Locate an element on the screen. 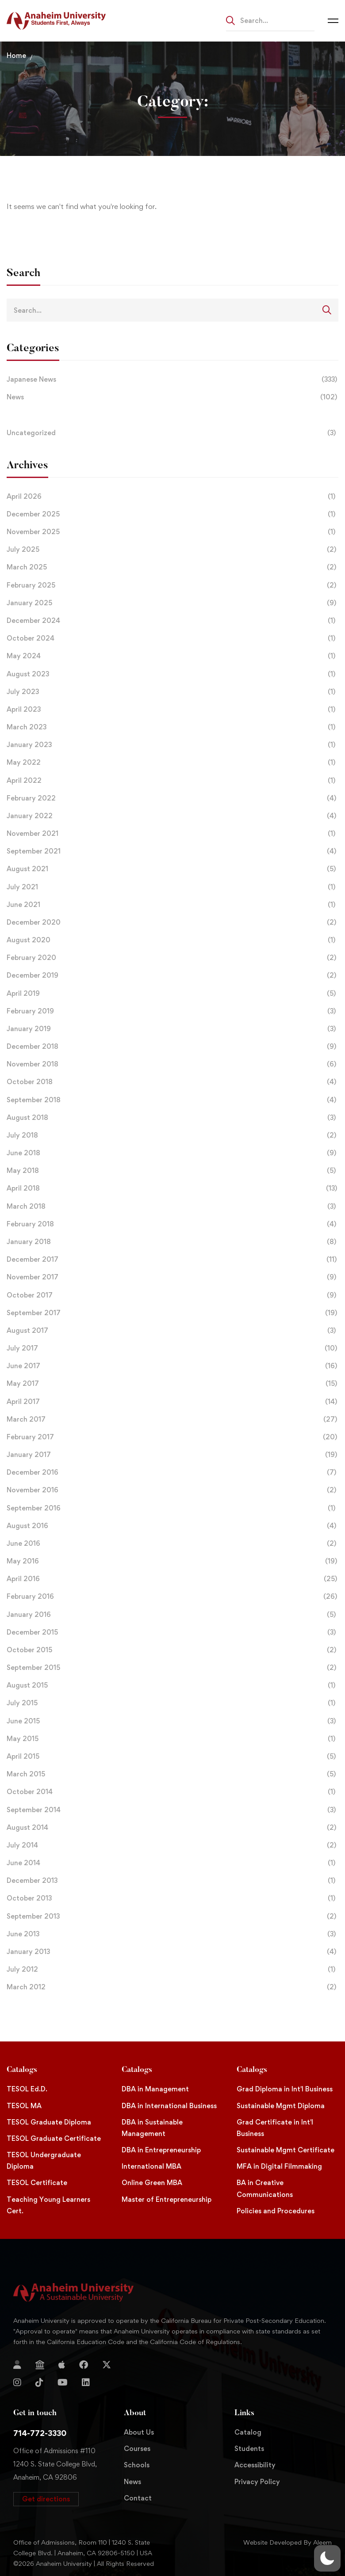 The height and width of the screenshot is (2576, 345). June 2018 is located at coordinates (172, 1153).